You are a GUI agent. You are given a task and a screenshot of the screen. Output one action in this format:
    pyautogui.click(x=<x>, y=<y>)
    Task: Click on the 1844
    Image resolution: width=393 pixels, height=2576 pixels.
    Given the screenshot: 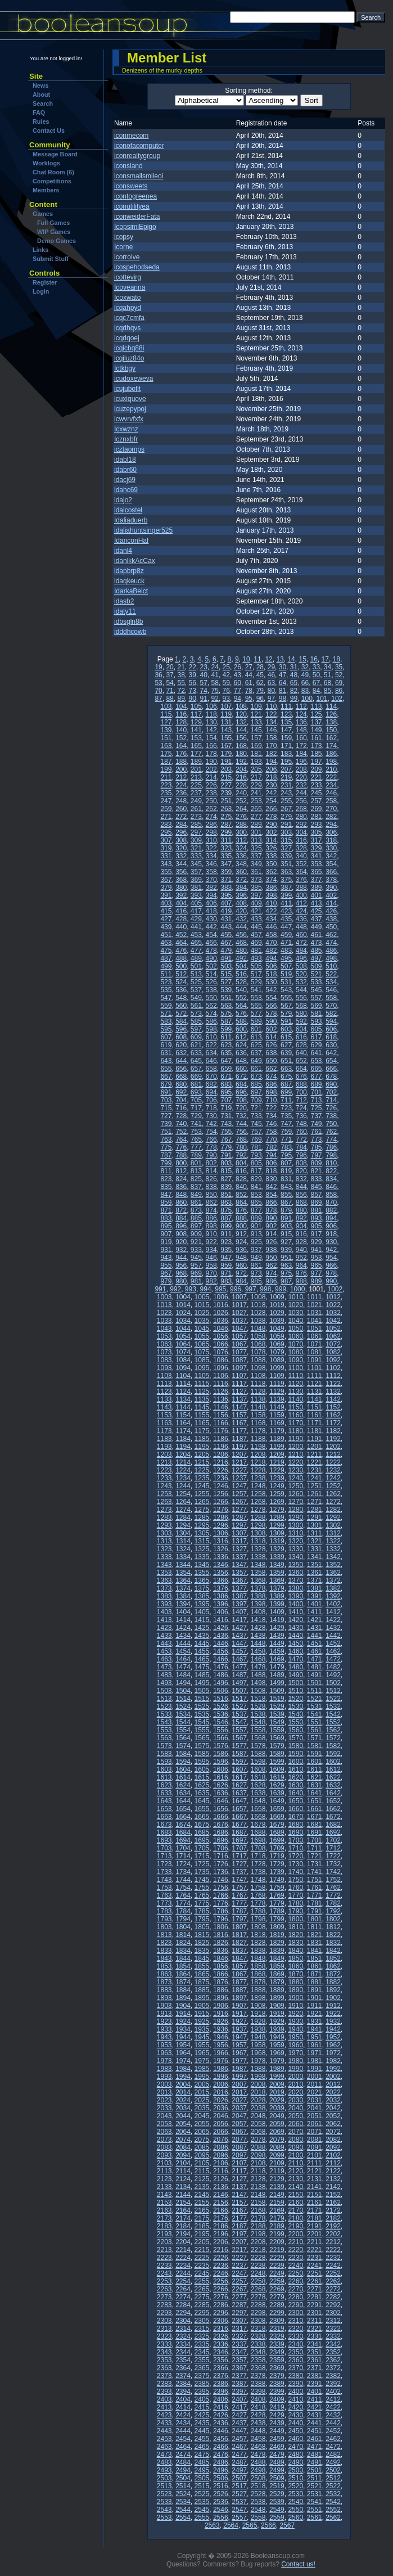 What is the action you would take?
    pyautogui.click(x=183, y=1958)
    